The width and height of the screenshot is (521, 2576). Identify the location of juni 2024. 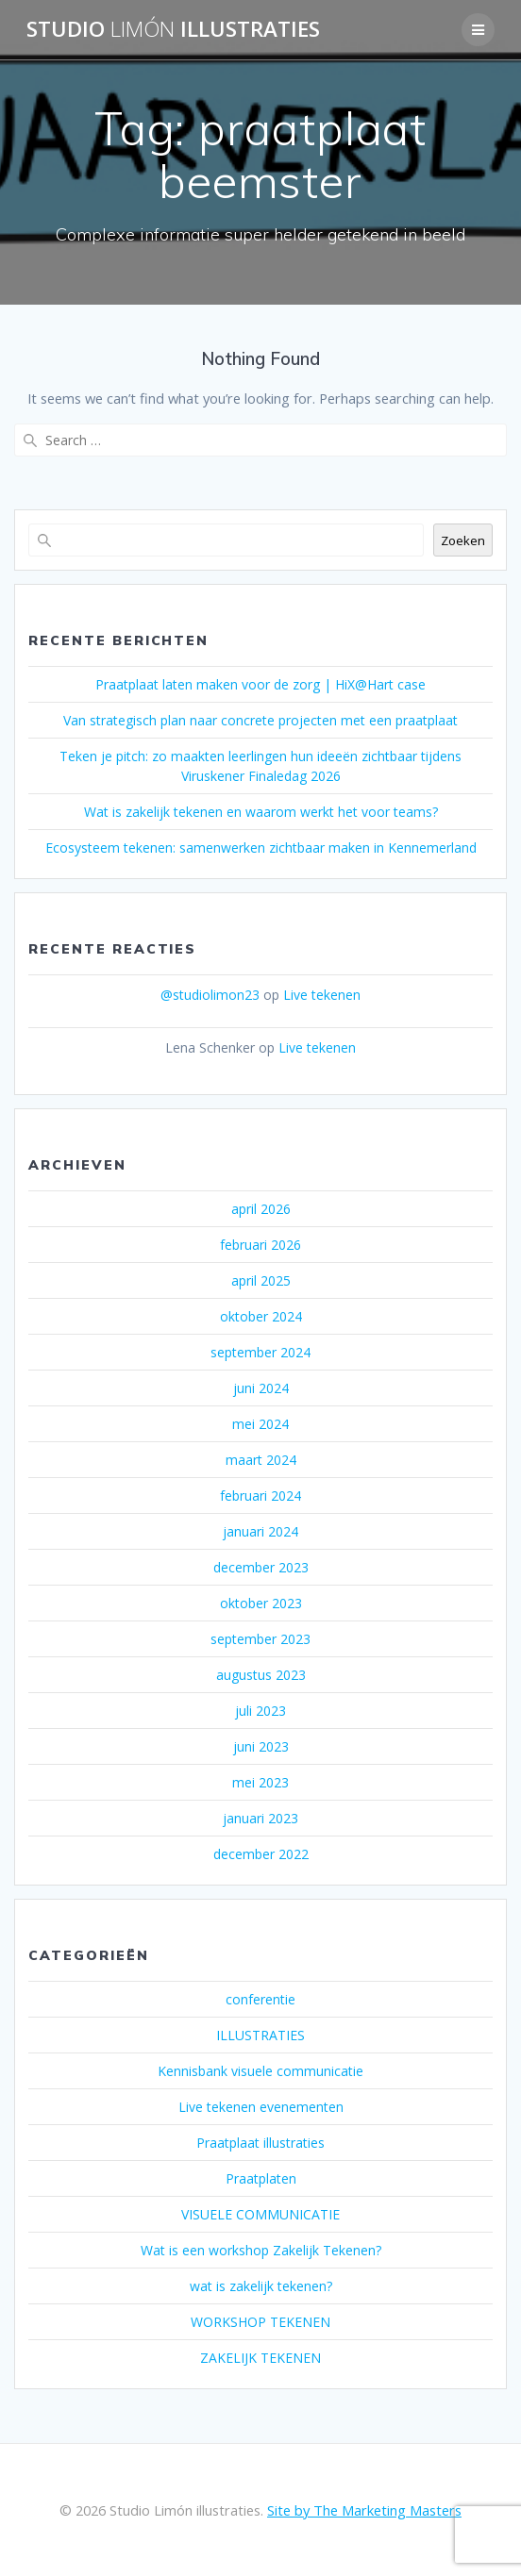
(261, 1388).